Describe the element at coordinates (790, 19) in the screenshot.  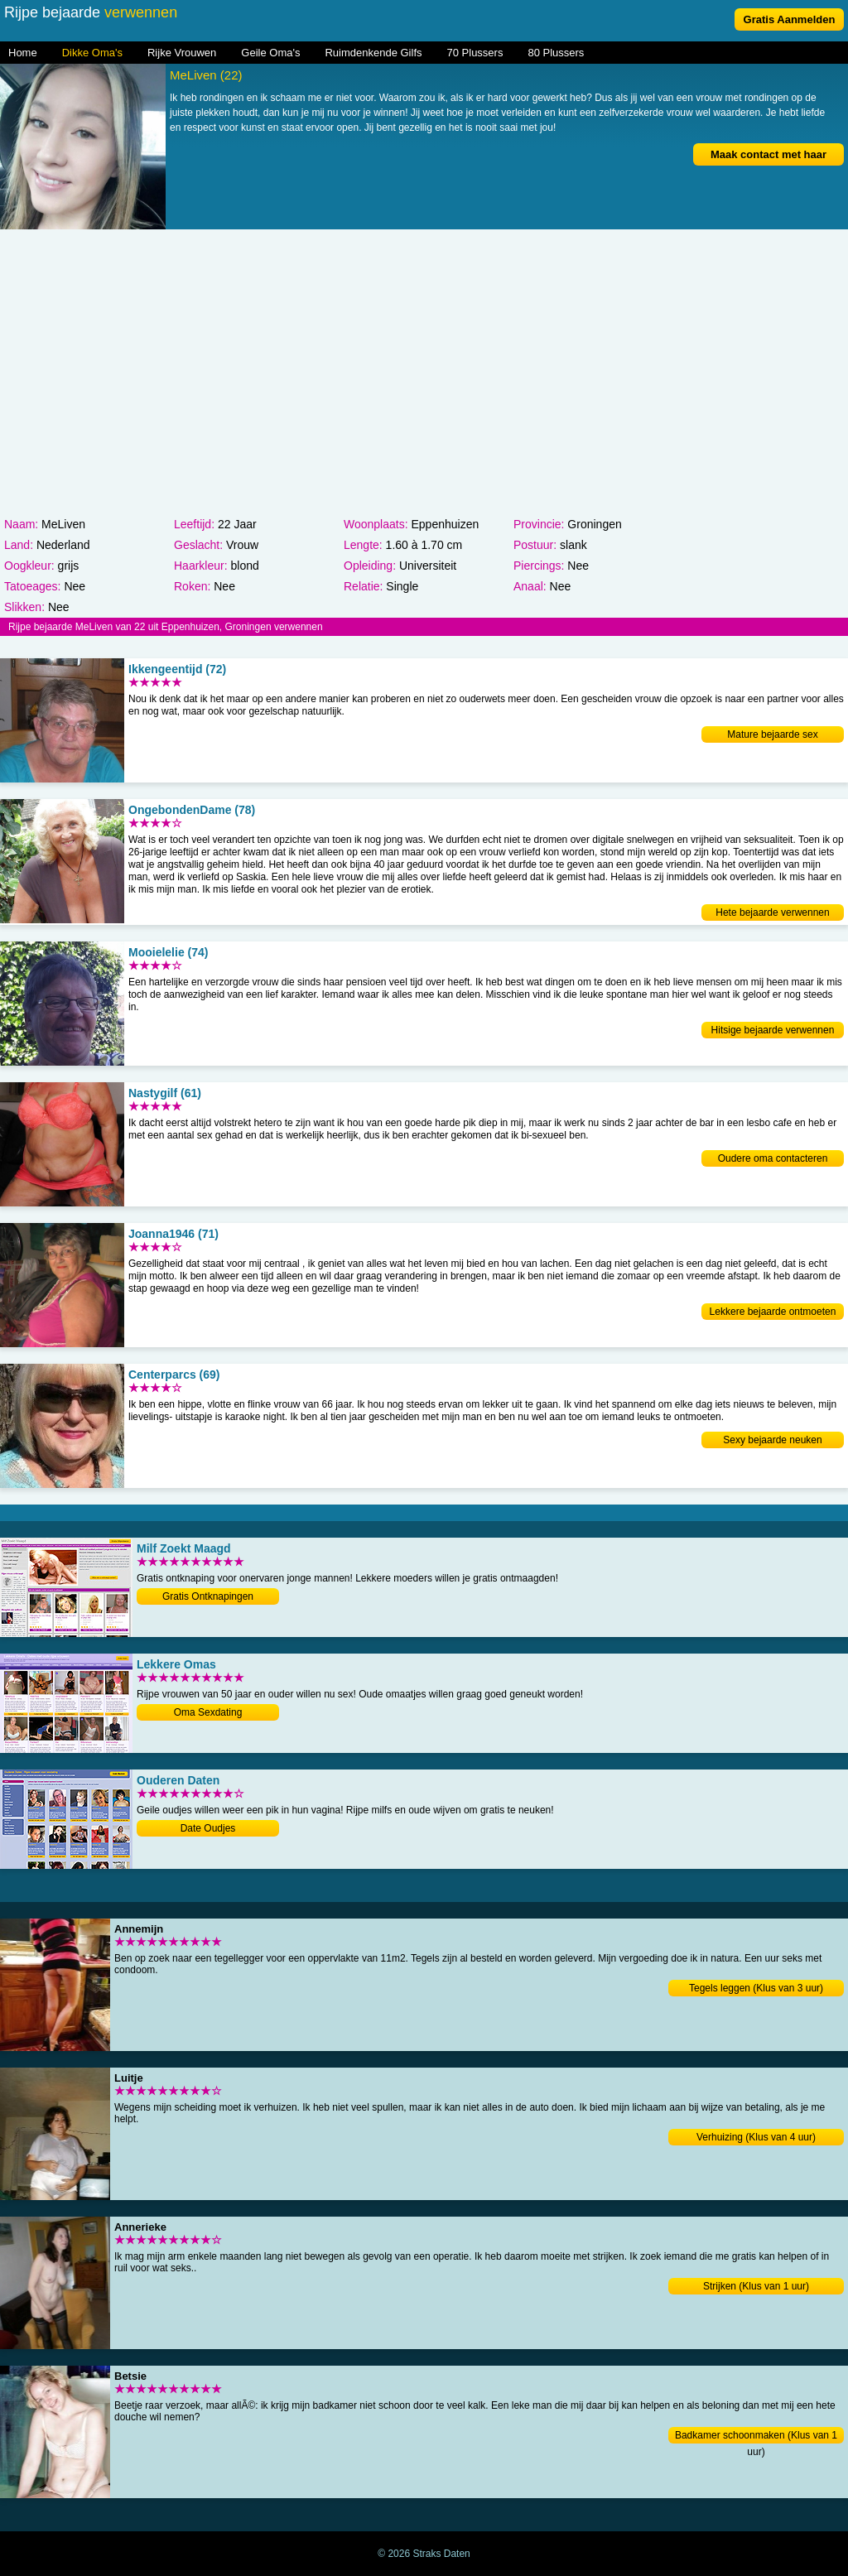
I see `Gratis Aanmelden` at that location.